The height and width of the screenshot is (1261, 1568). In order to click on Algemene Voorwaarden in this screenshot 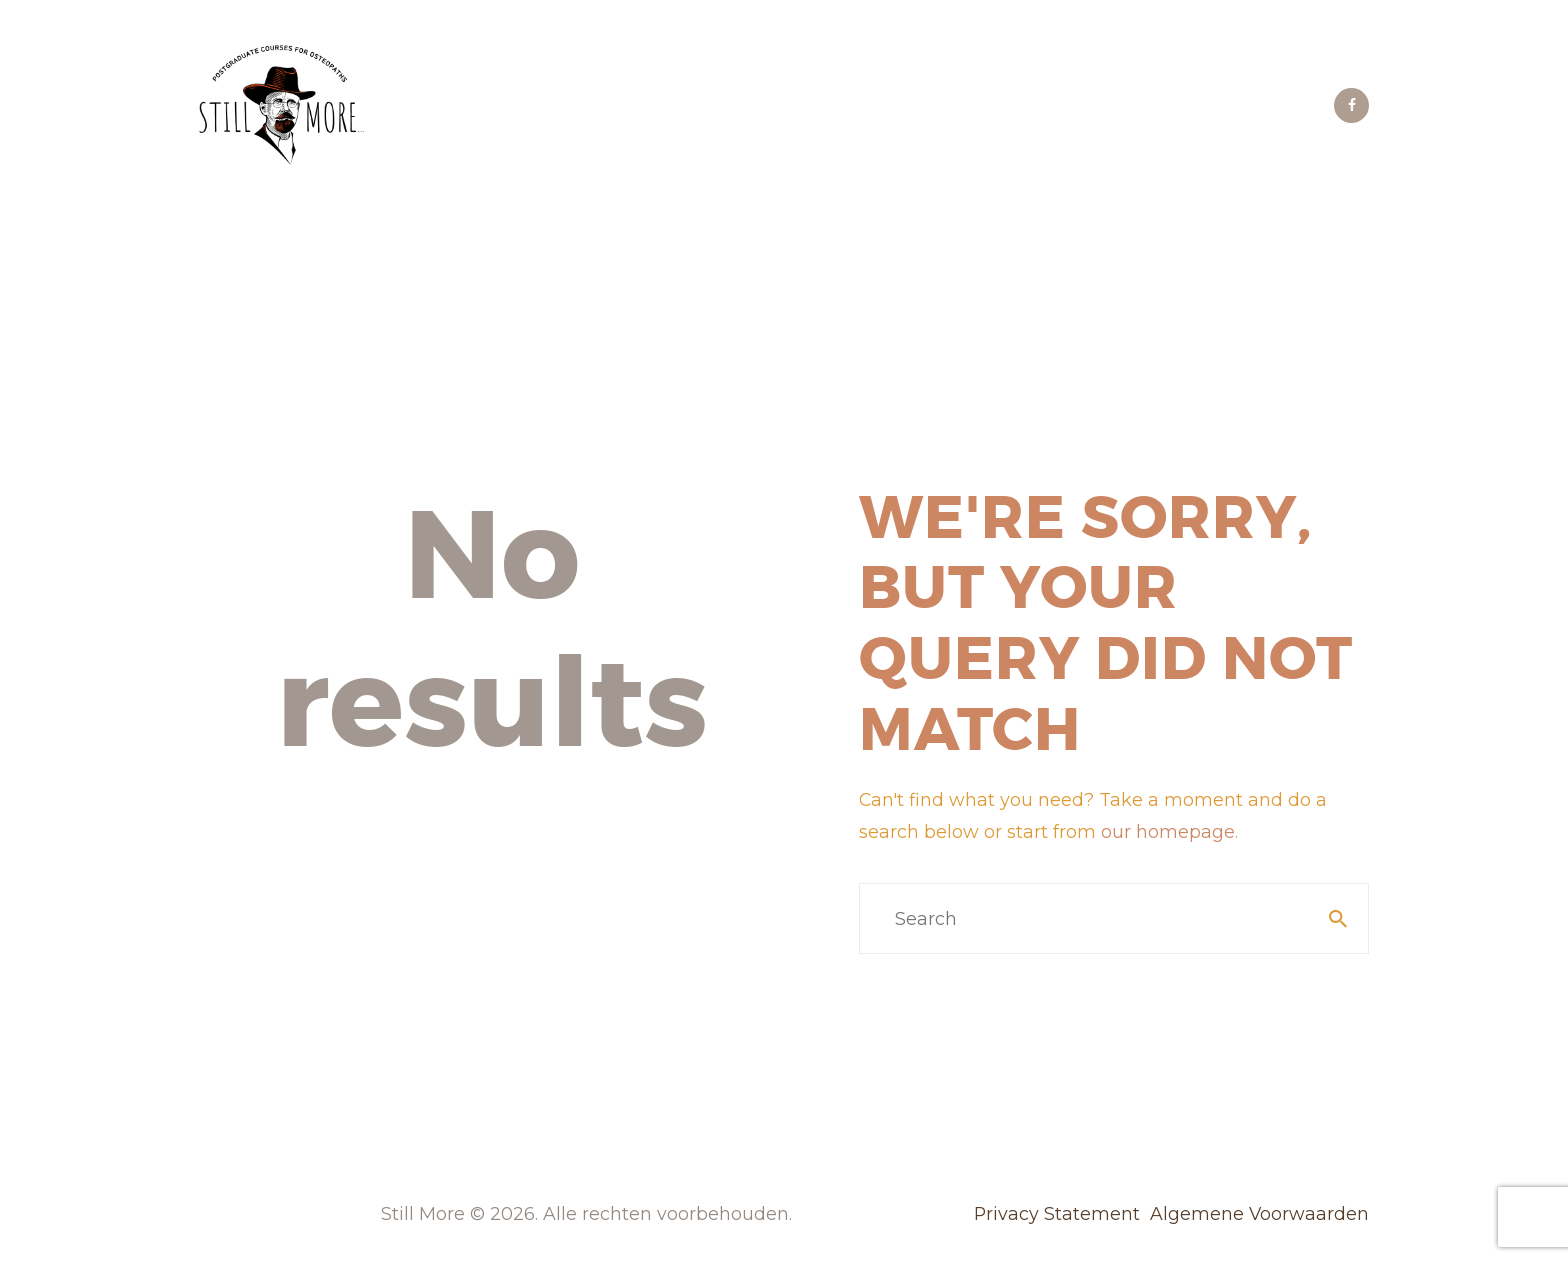, I will do `click(1259, 1213)`.